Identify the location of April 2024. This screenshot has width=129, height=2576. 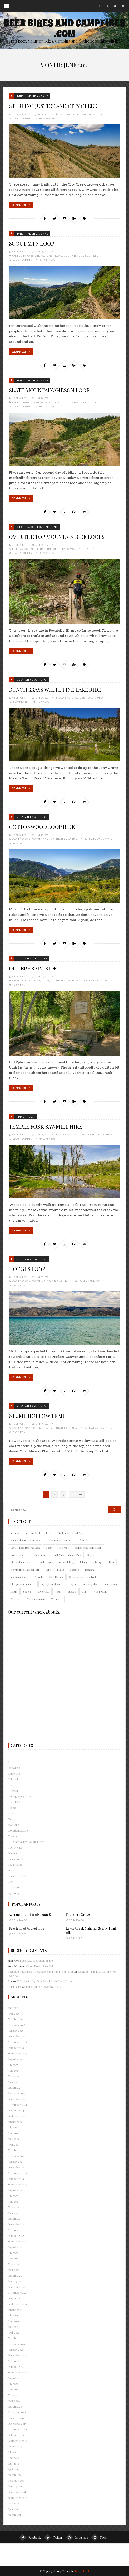
(14, 2144).